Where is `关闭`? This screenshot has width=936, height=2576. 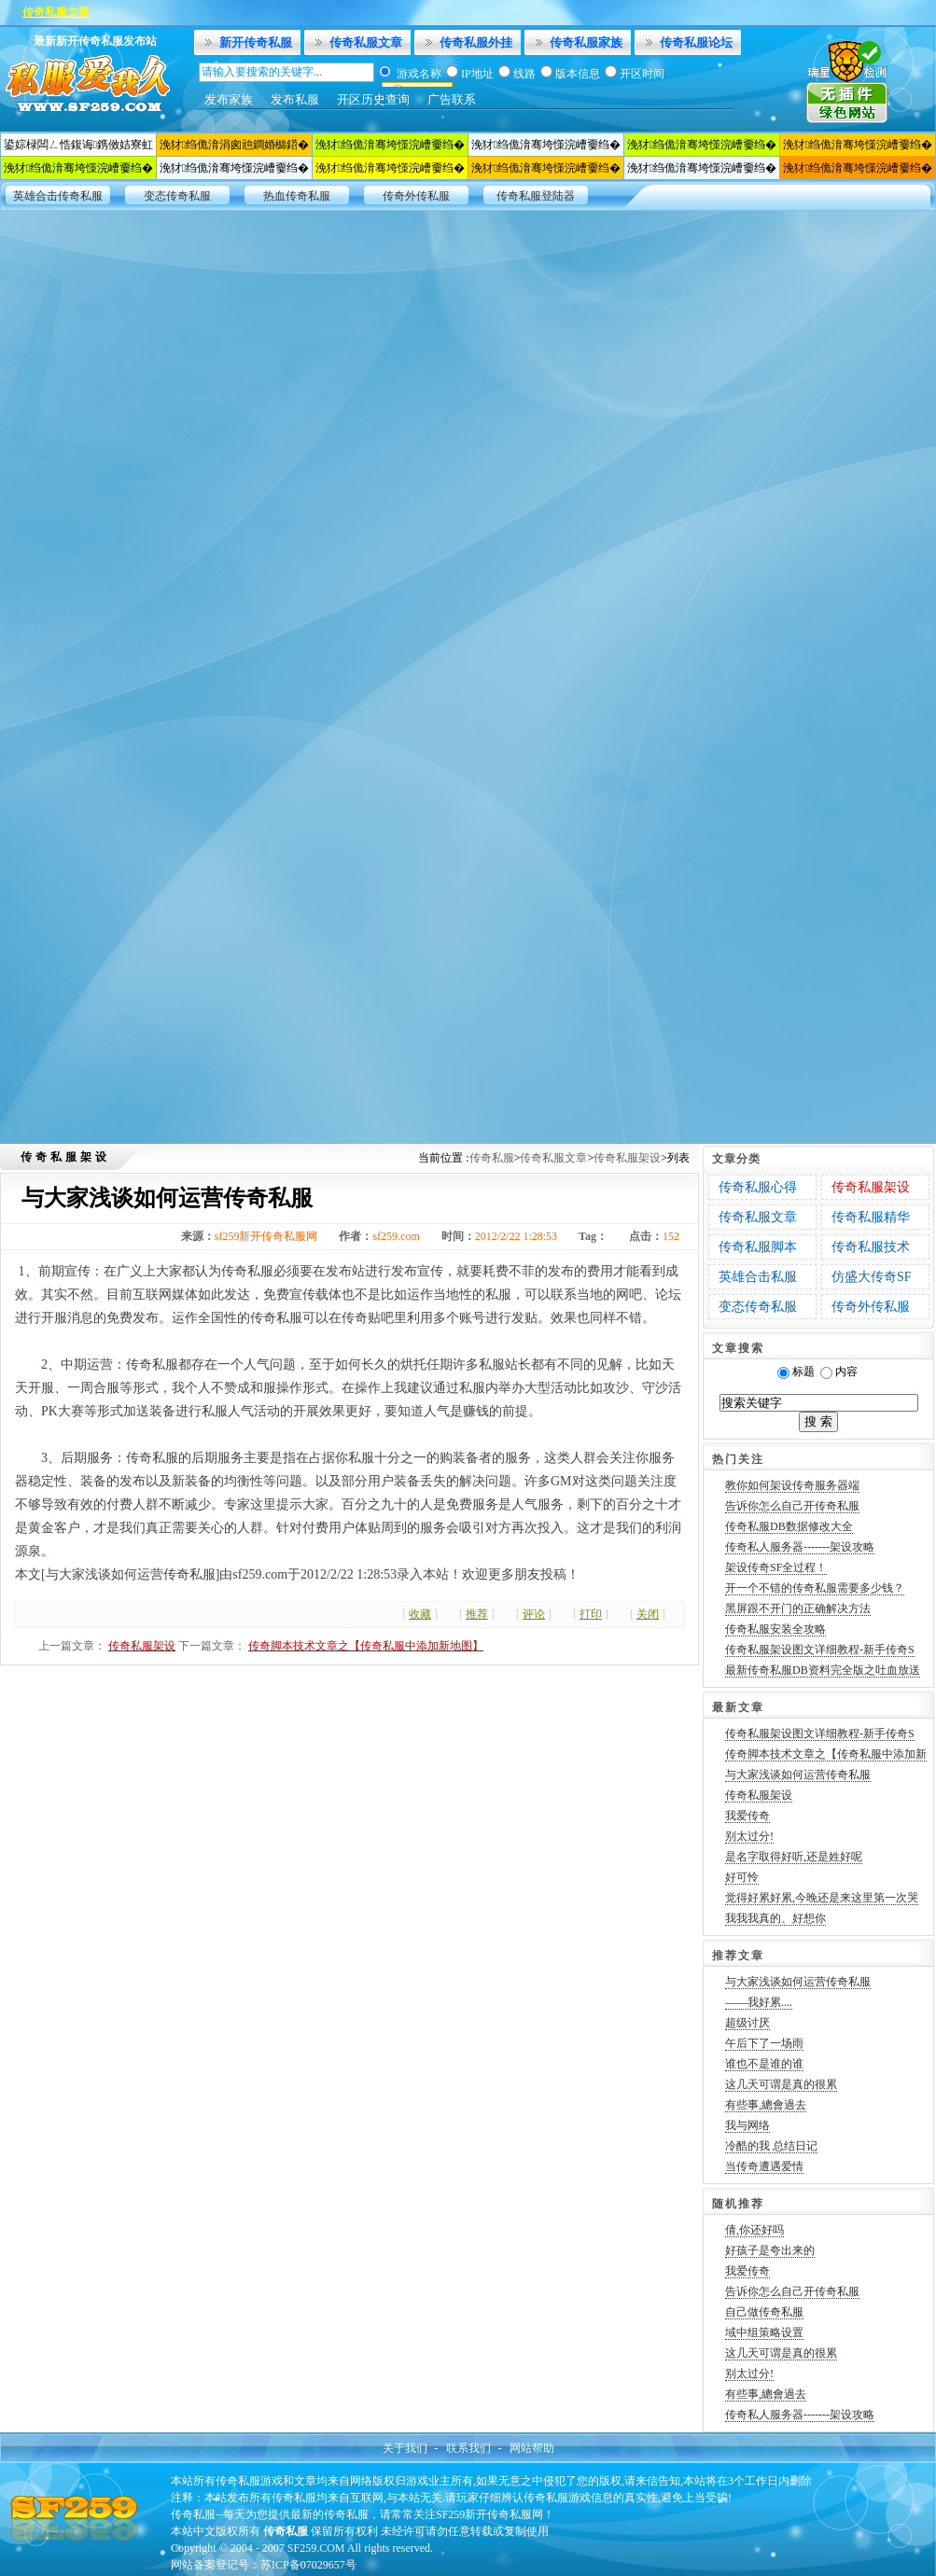
关闭 is located at coordinates (647, 1614).